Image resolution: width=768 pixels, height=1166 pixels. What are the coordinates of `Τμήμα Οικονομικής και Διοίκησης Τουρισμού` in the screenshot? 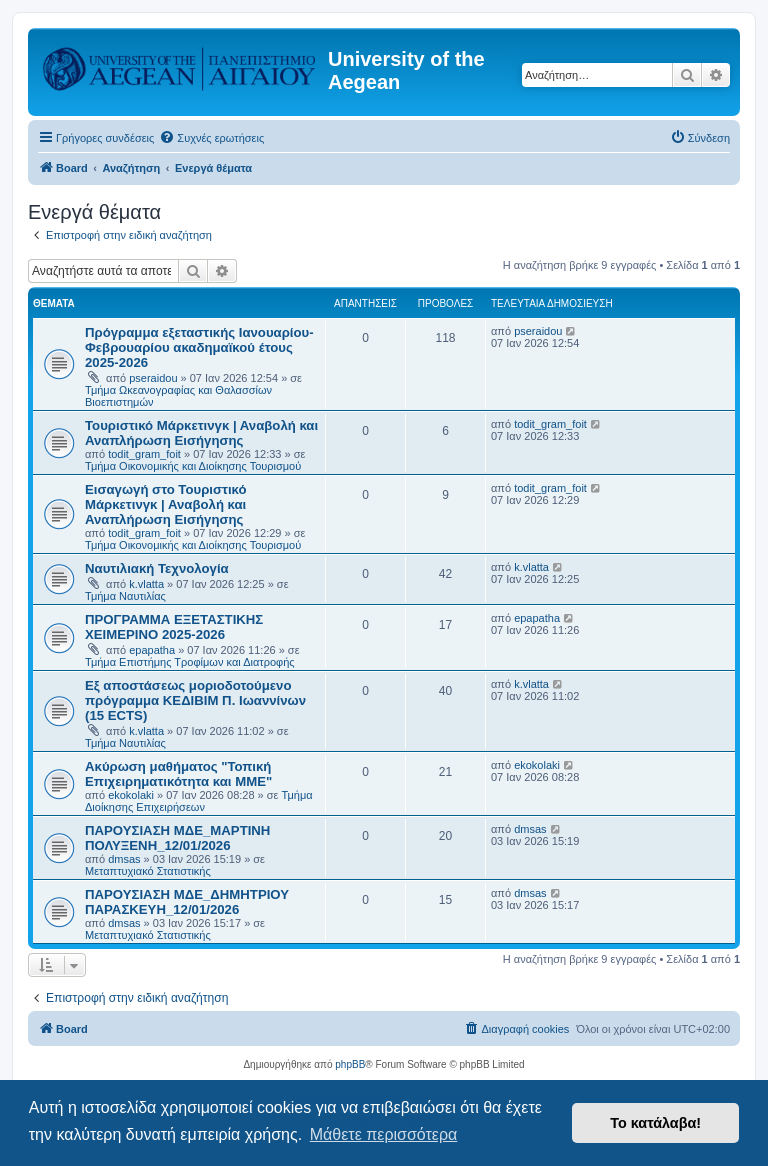 It's located at (193, 466).